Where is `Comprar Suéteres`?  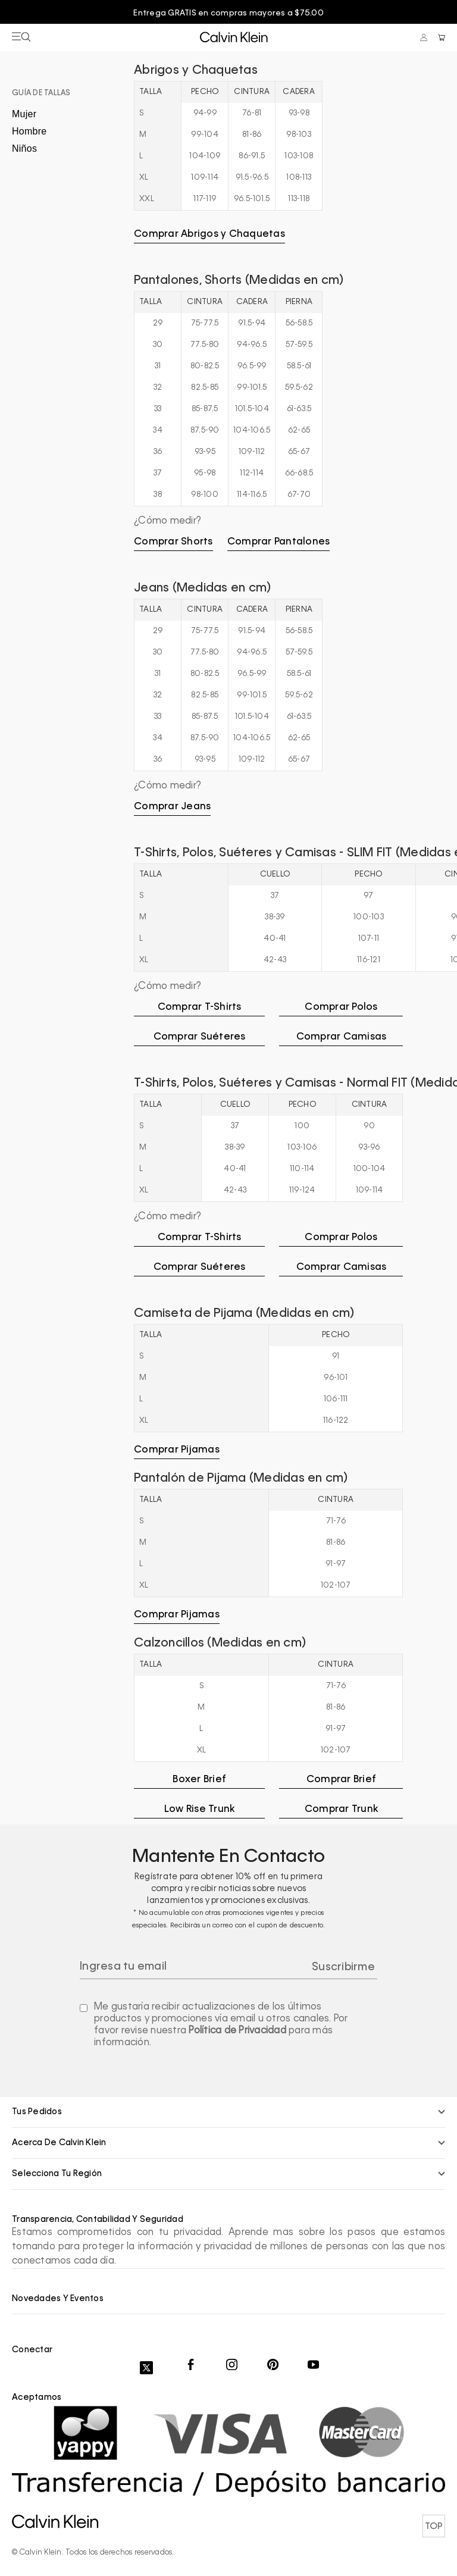 Comprar Suéteres is located at coordinates (200, 1036).